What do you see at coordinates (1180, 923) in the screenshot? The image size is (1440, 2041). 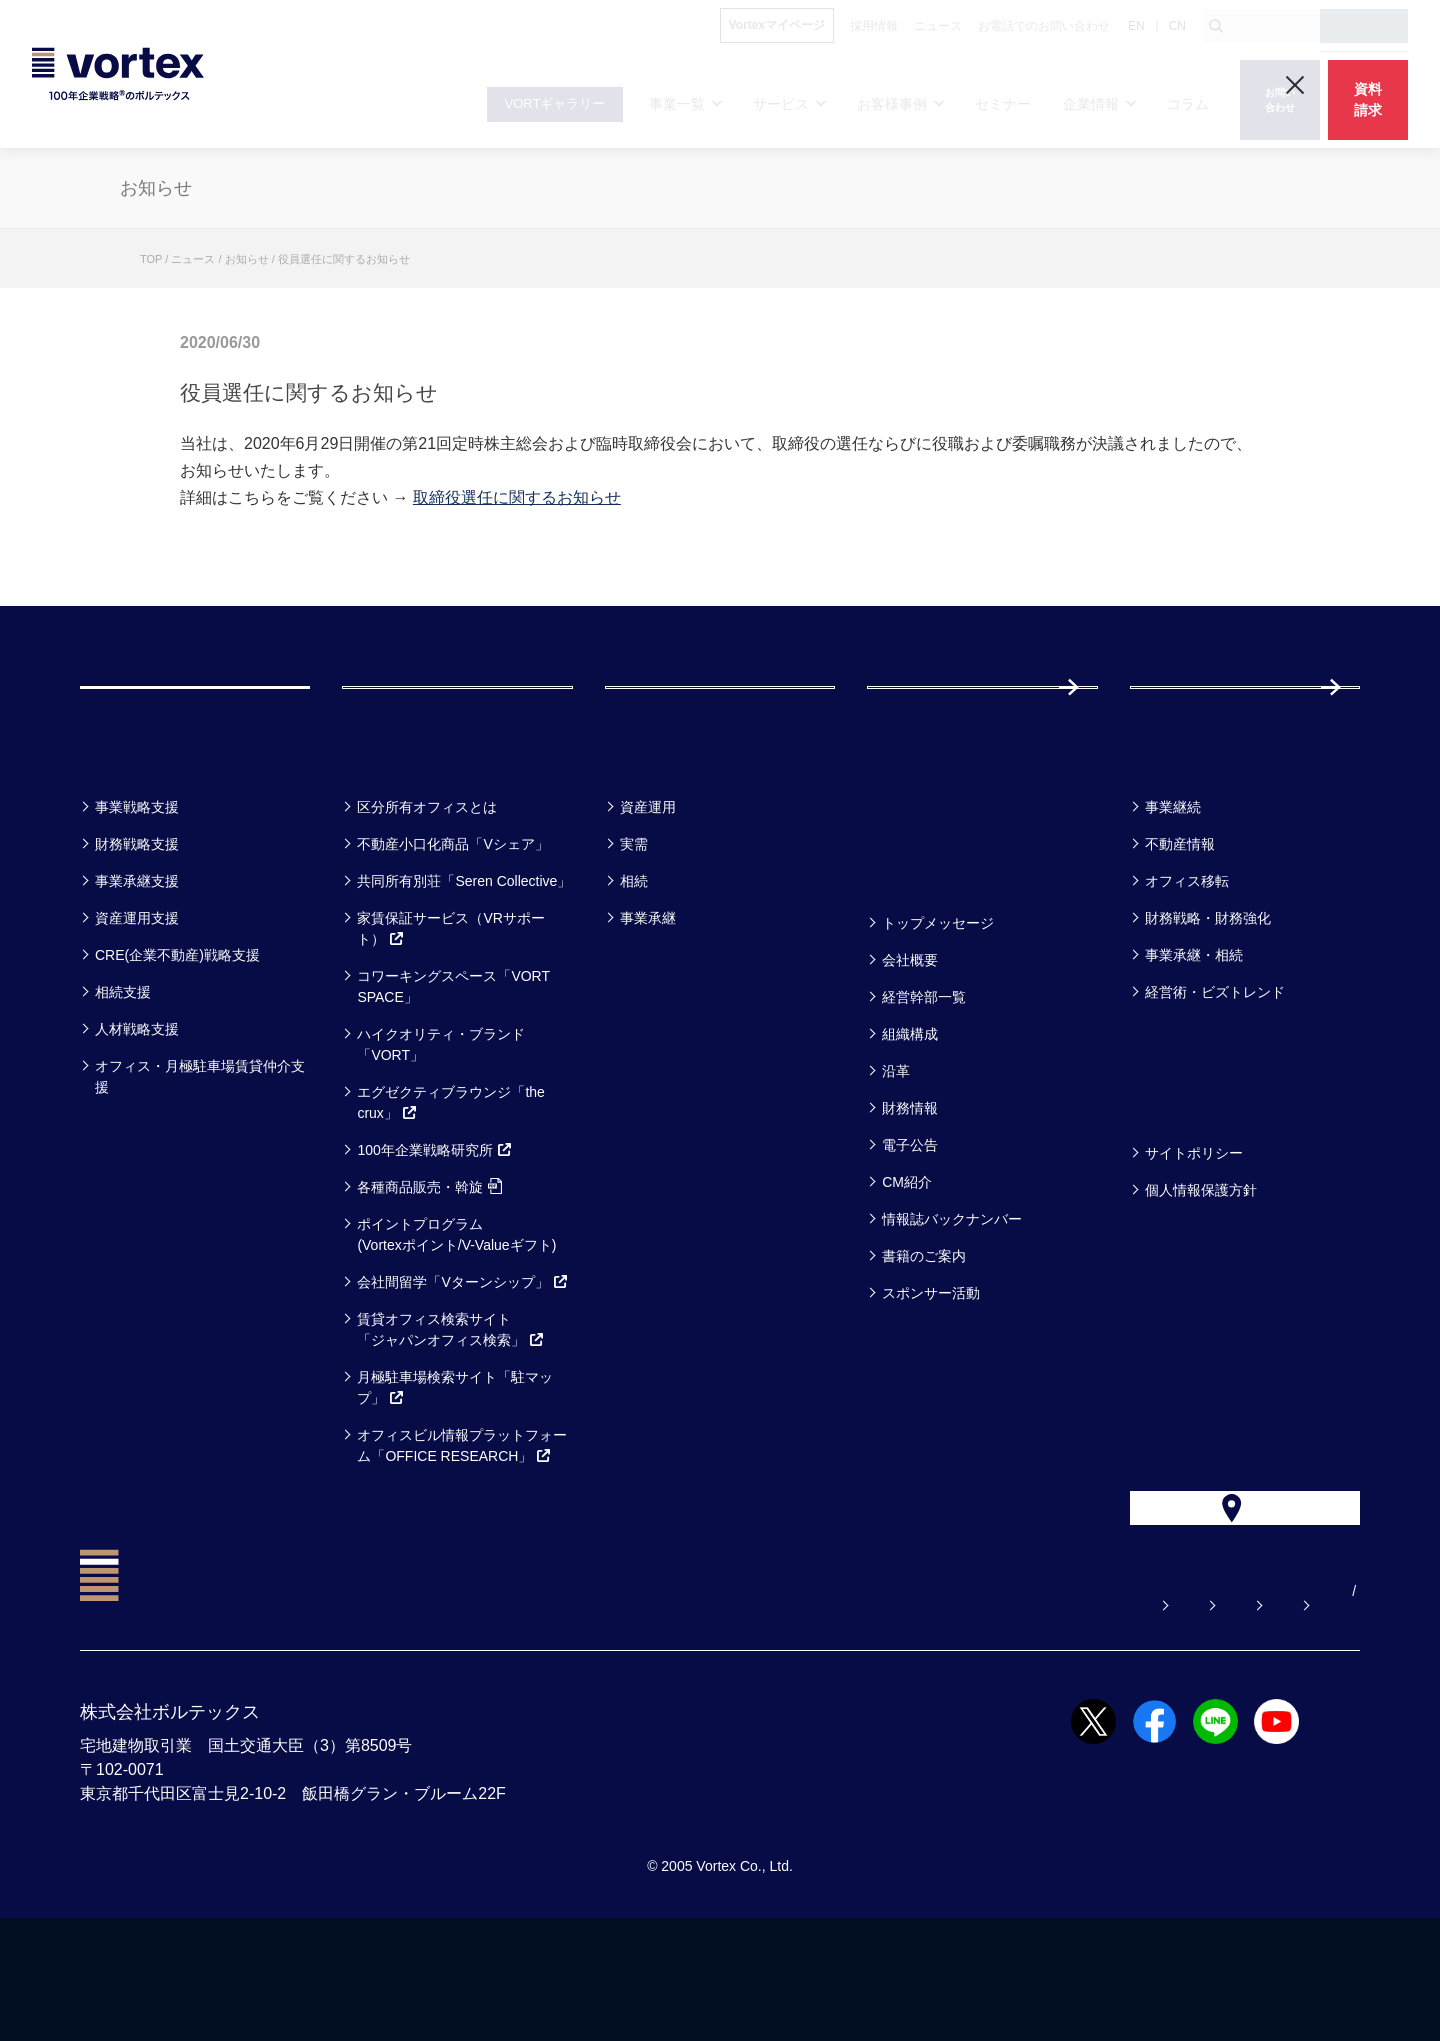 I see `不動産情報` at bounding box center [1180, 923].